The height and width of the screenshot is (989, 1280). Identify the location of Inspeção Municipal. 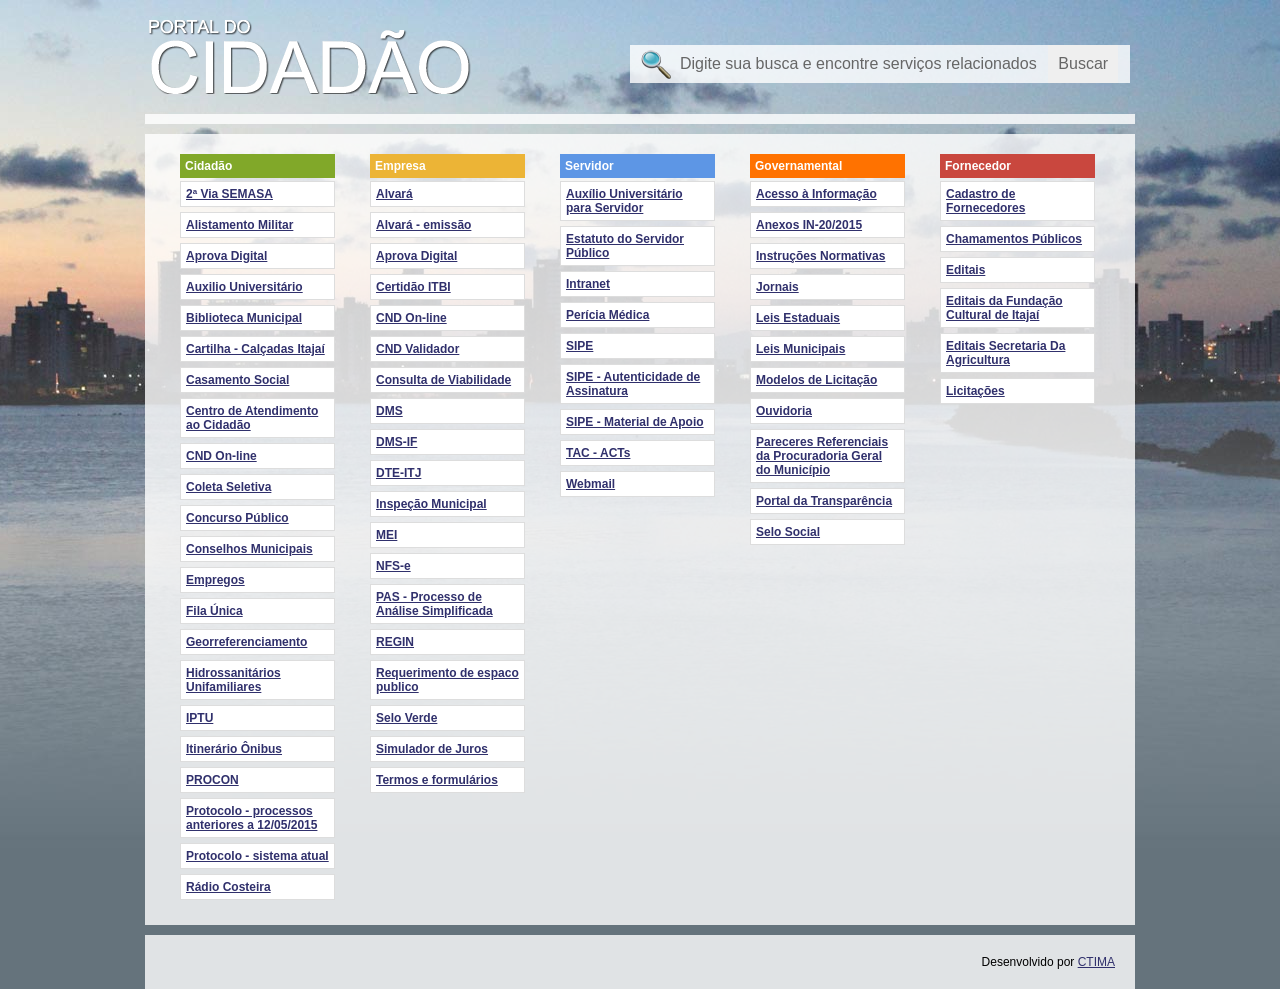
(431, 504).